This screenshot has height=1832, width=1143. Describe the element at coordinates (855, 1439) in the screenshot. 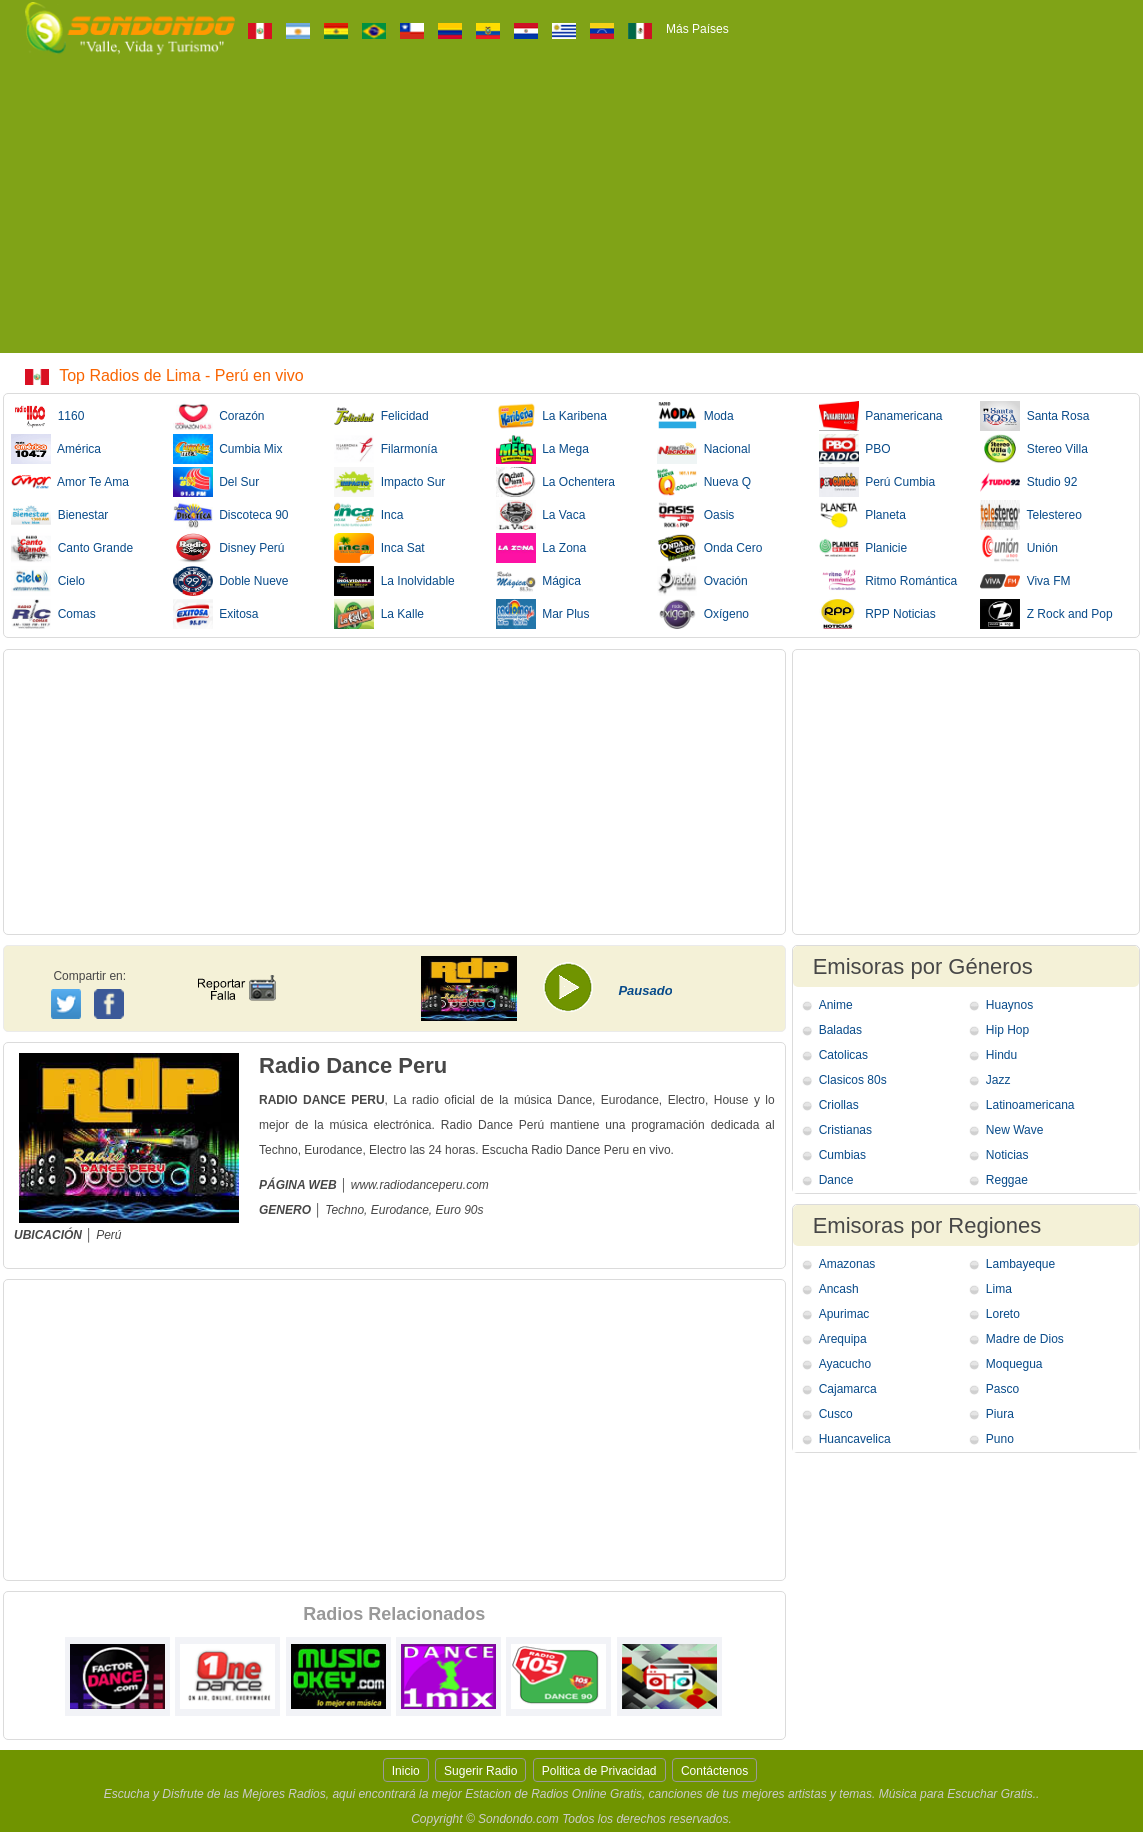

I see `Huancavelica` at that location.